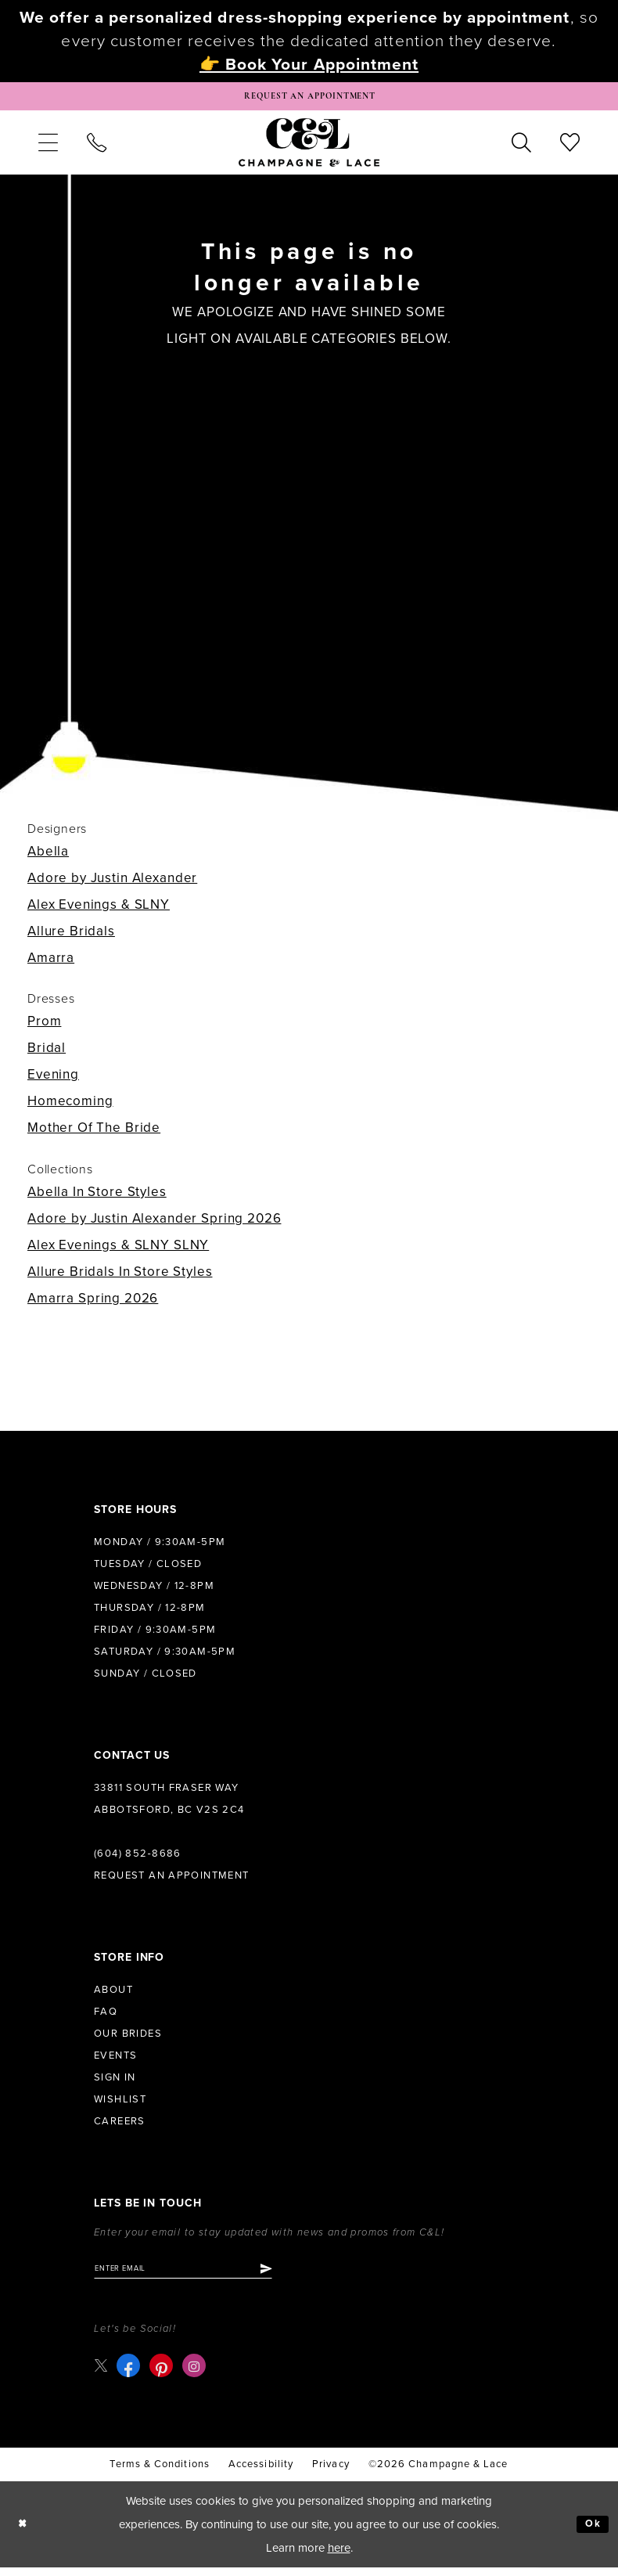 The image size is (618, 2576). What do you see at coordinates (47, 147) in the screenshot?
I see `[menuitem]` at bounding box center [47, 147].